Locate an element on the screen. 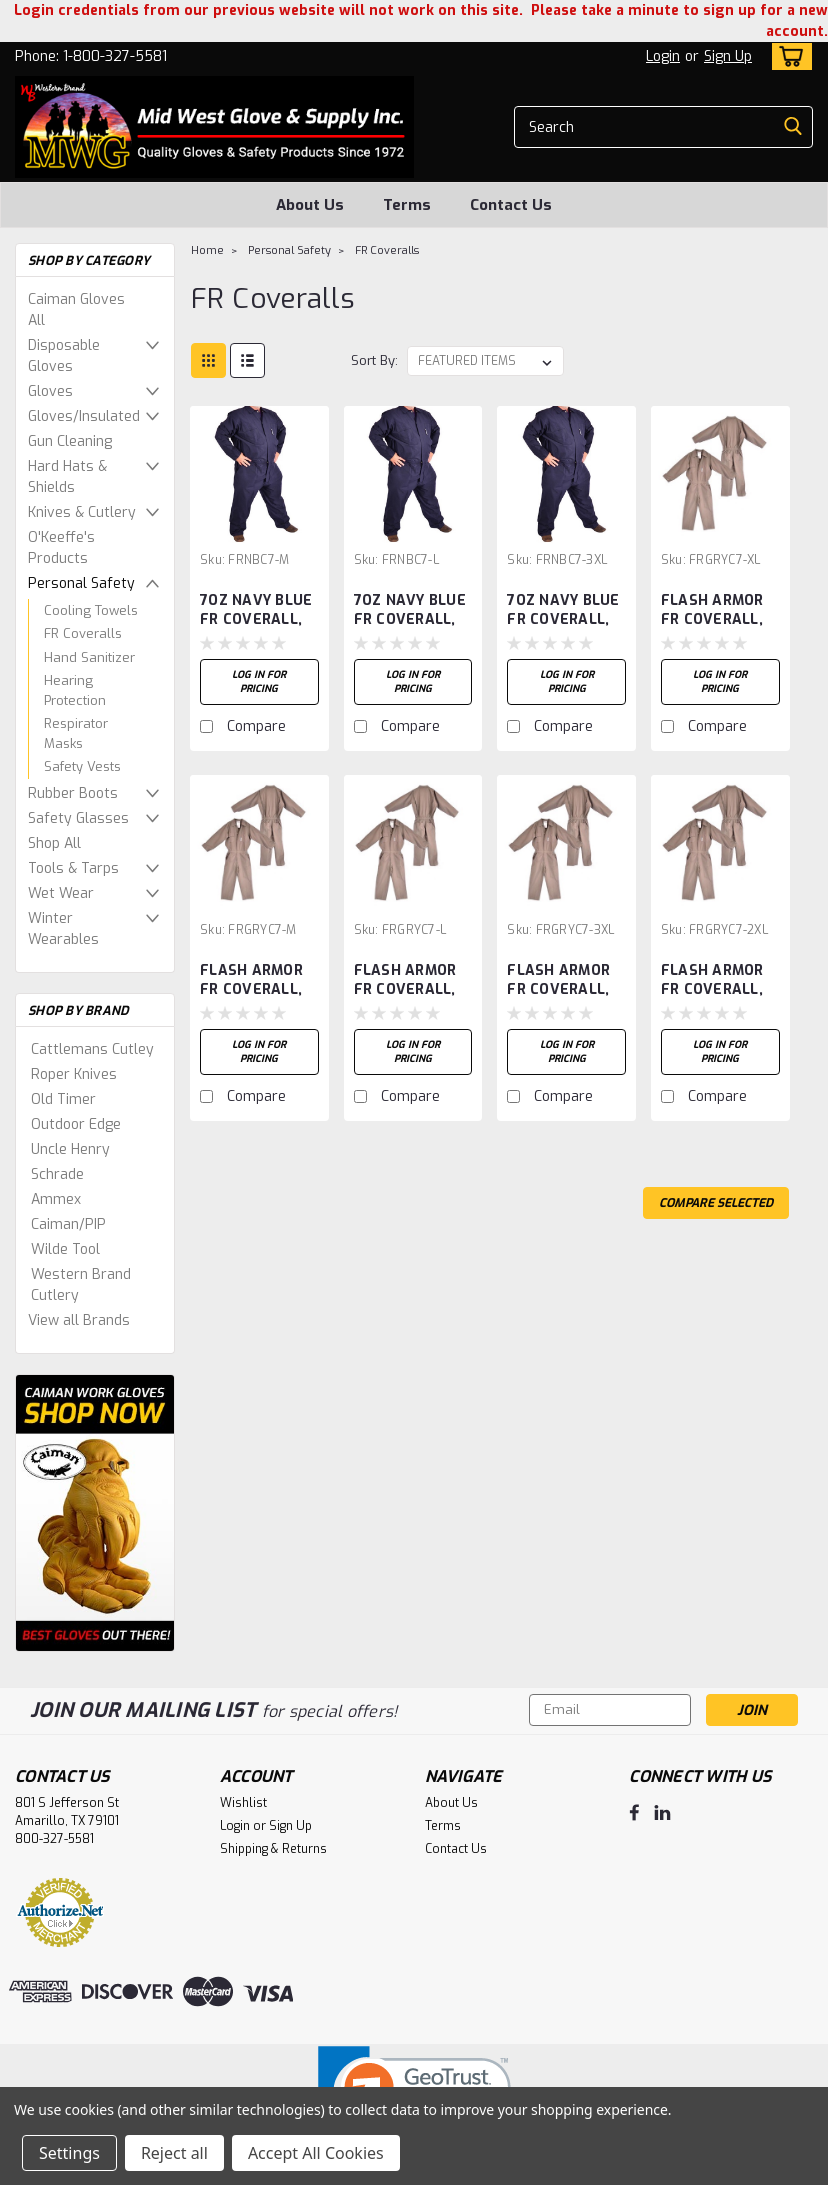 The height and width of the screenshot is (2185, 828). Gloves is located at coordinates (50, 391).